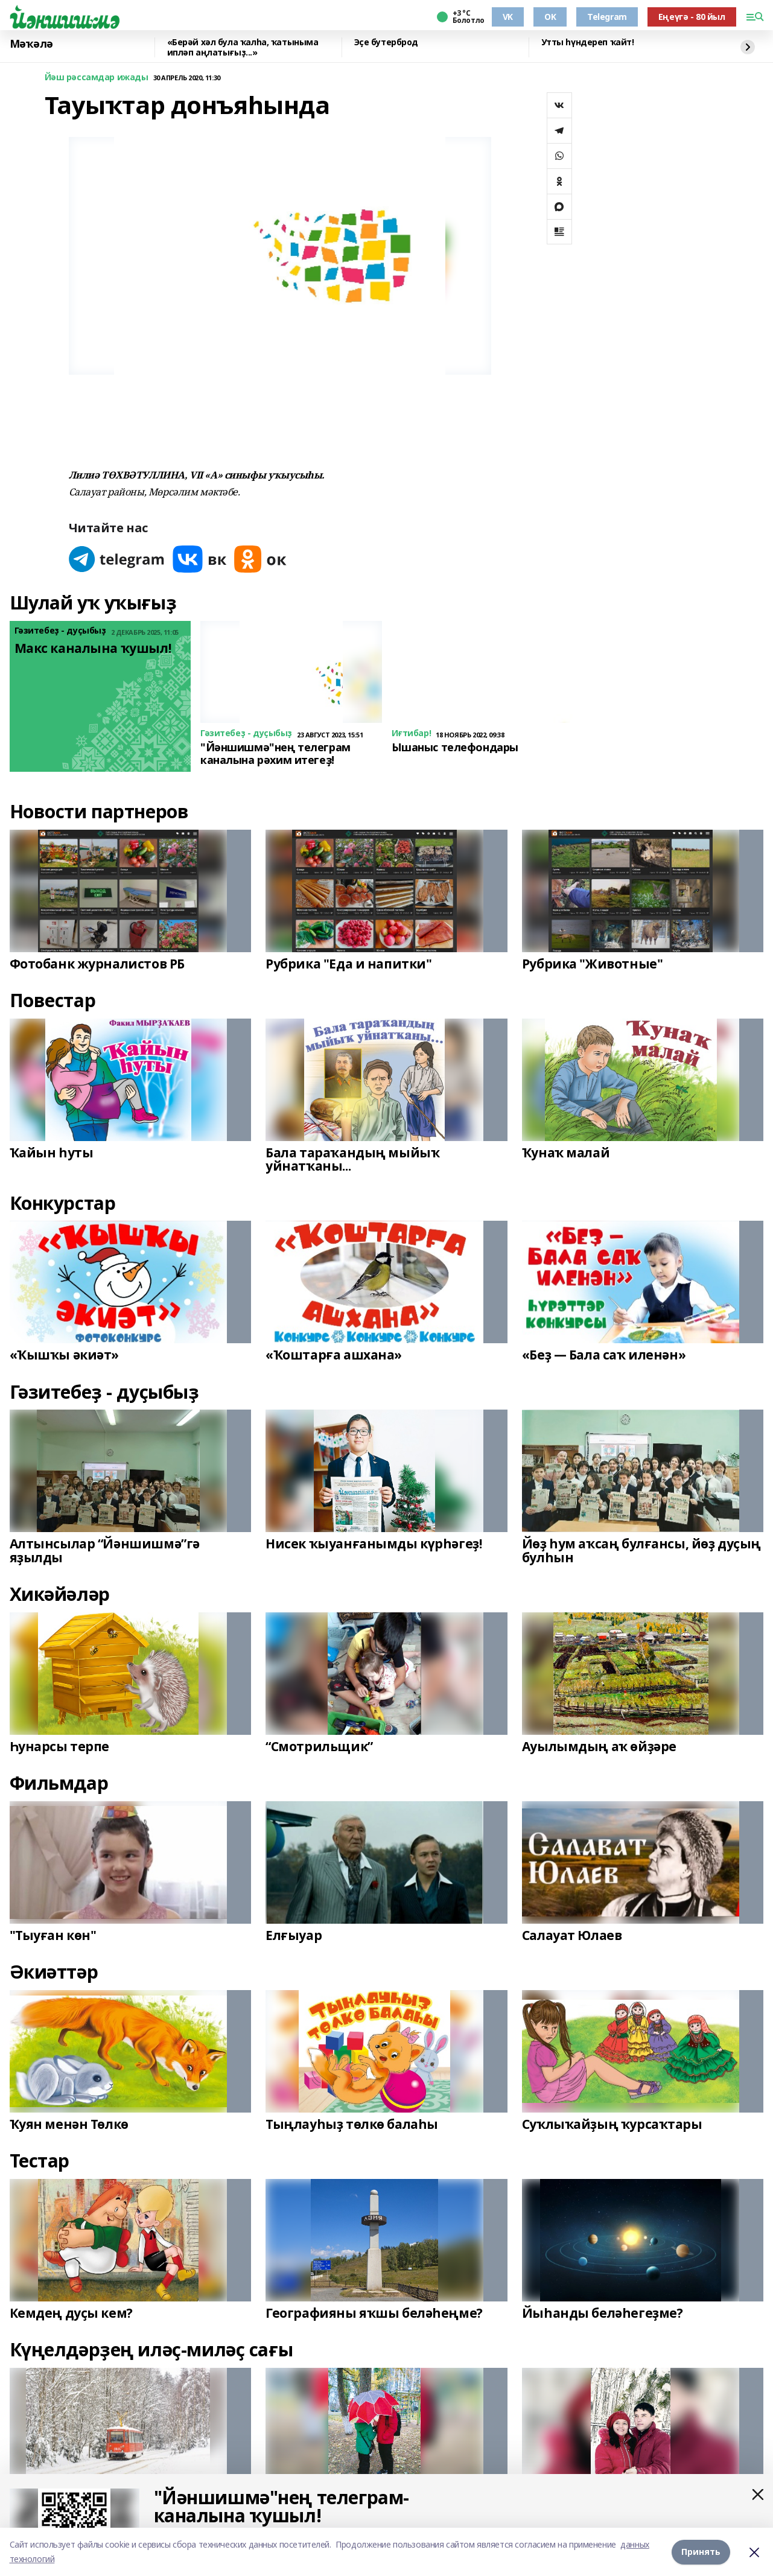 Image resolution: width=773 pixels, height=2576 pixels. What do you see at coordinates (701, 2551) in the screenshot?
I see `Принять` at bounding box center [701, 2551].